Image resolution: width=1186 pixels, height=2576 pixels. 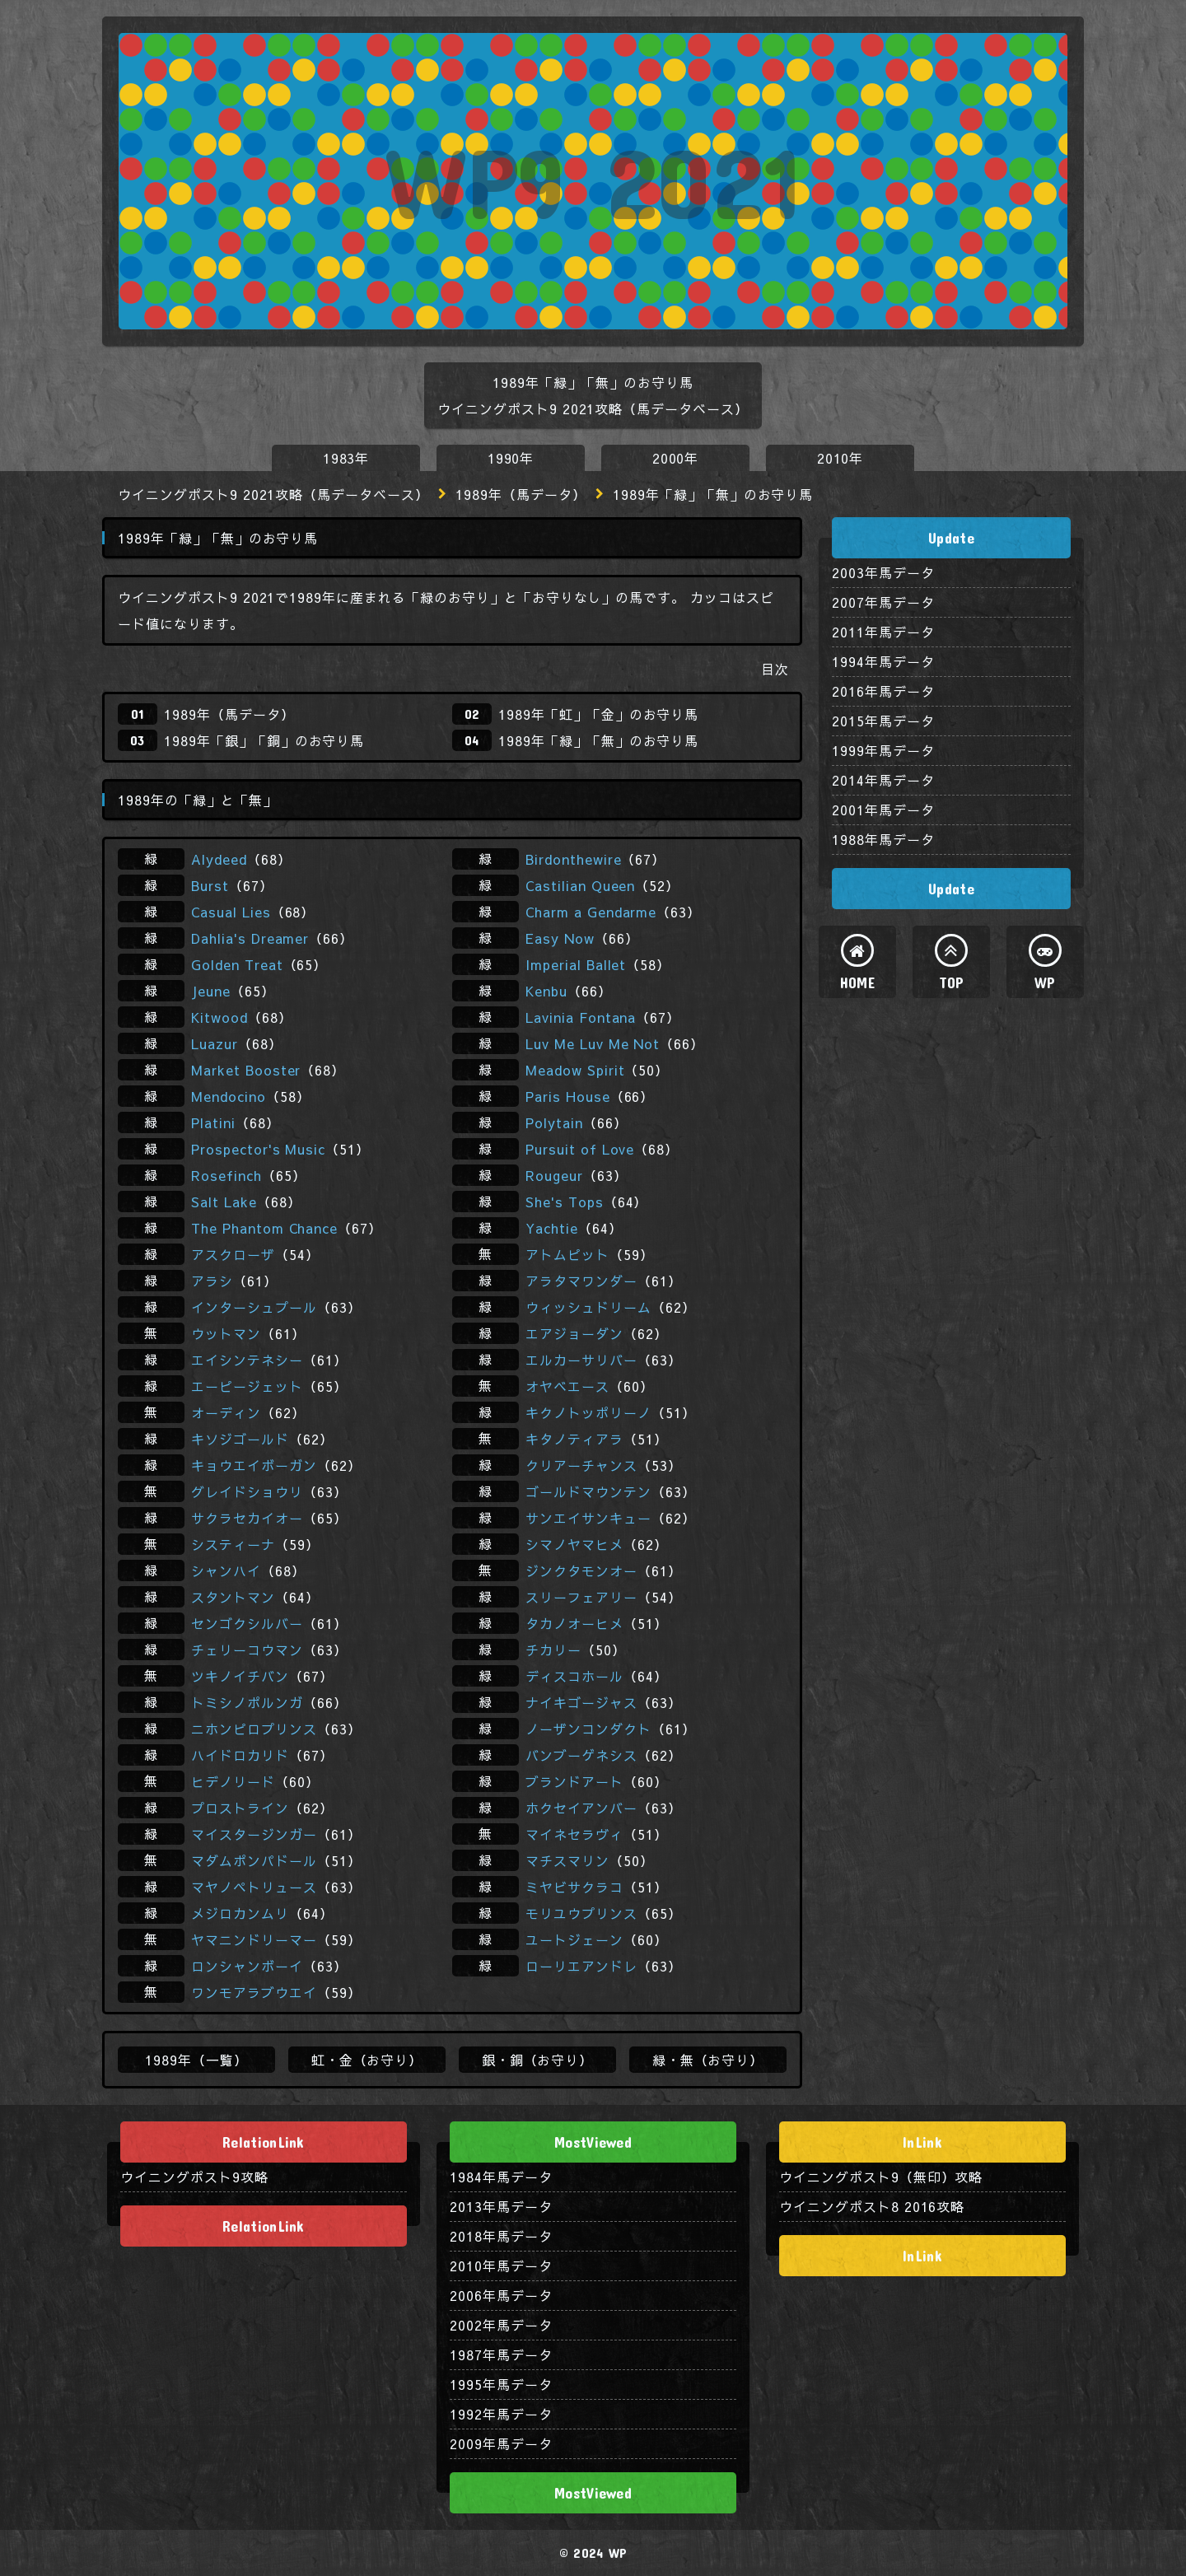 What do you see at coordinates (588, 1491) in the screenshot?
I see `ゴールドマウンテン` at bounding box center [588, 1491].